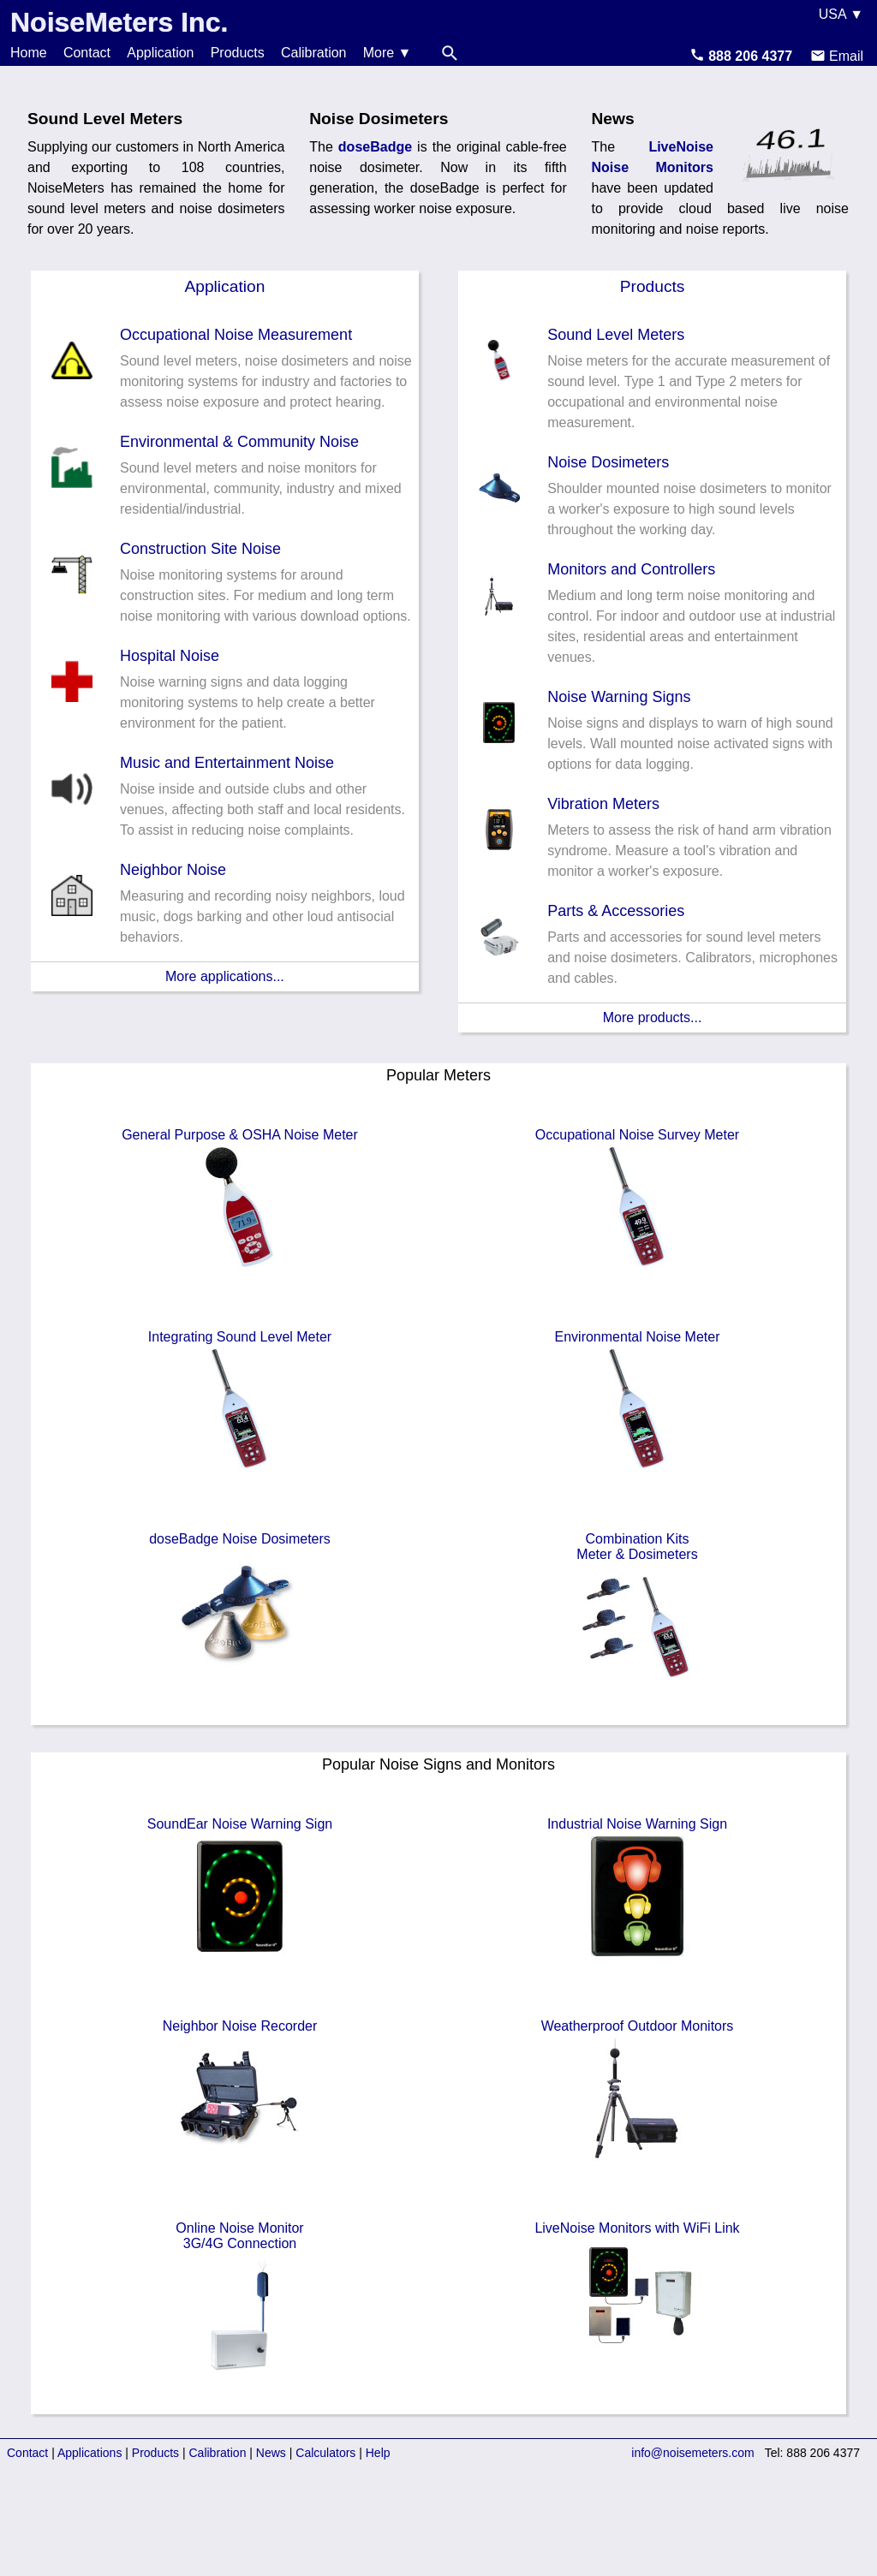 This screenshot has width=877, height=2576. Describe the element at coordinates (160, 52) in the screenshot. I see `Application` at that location.